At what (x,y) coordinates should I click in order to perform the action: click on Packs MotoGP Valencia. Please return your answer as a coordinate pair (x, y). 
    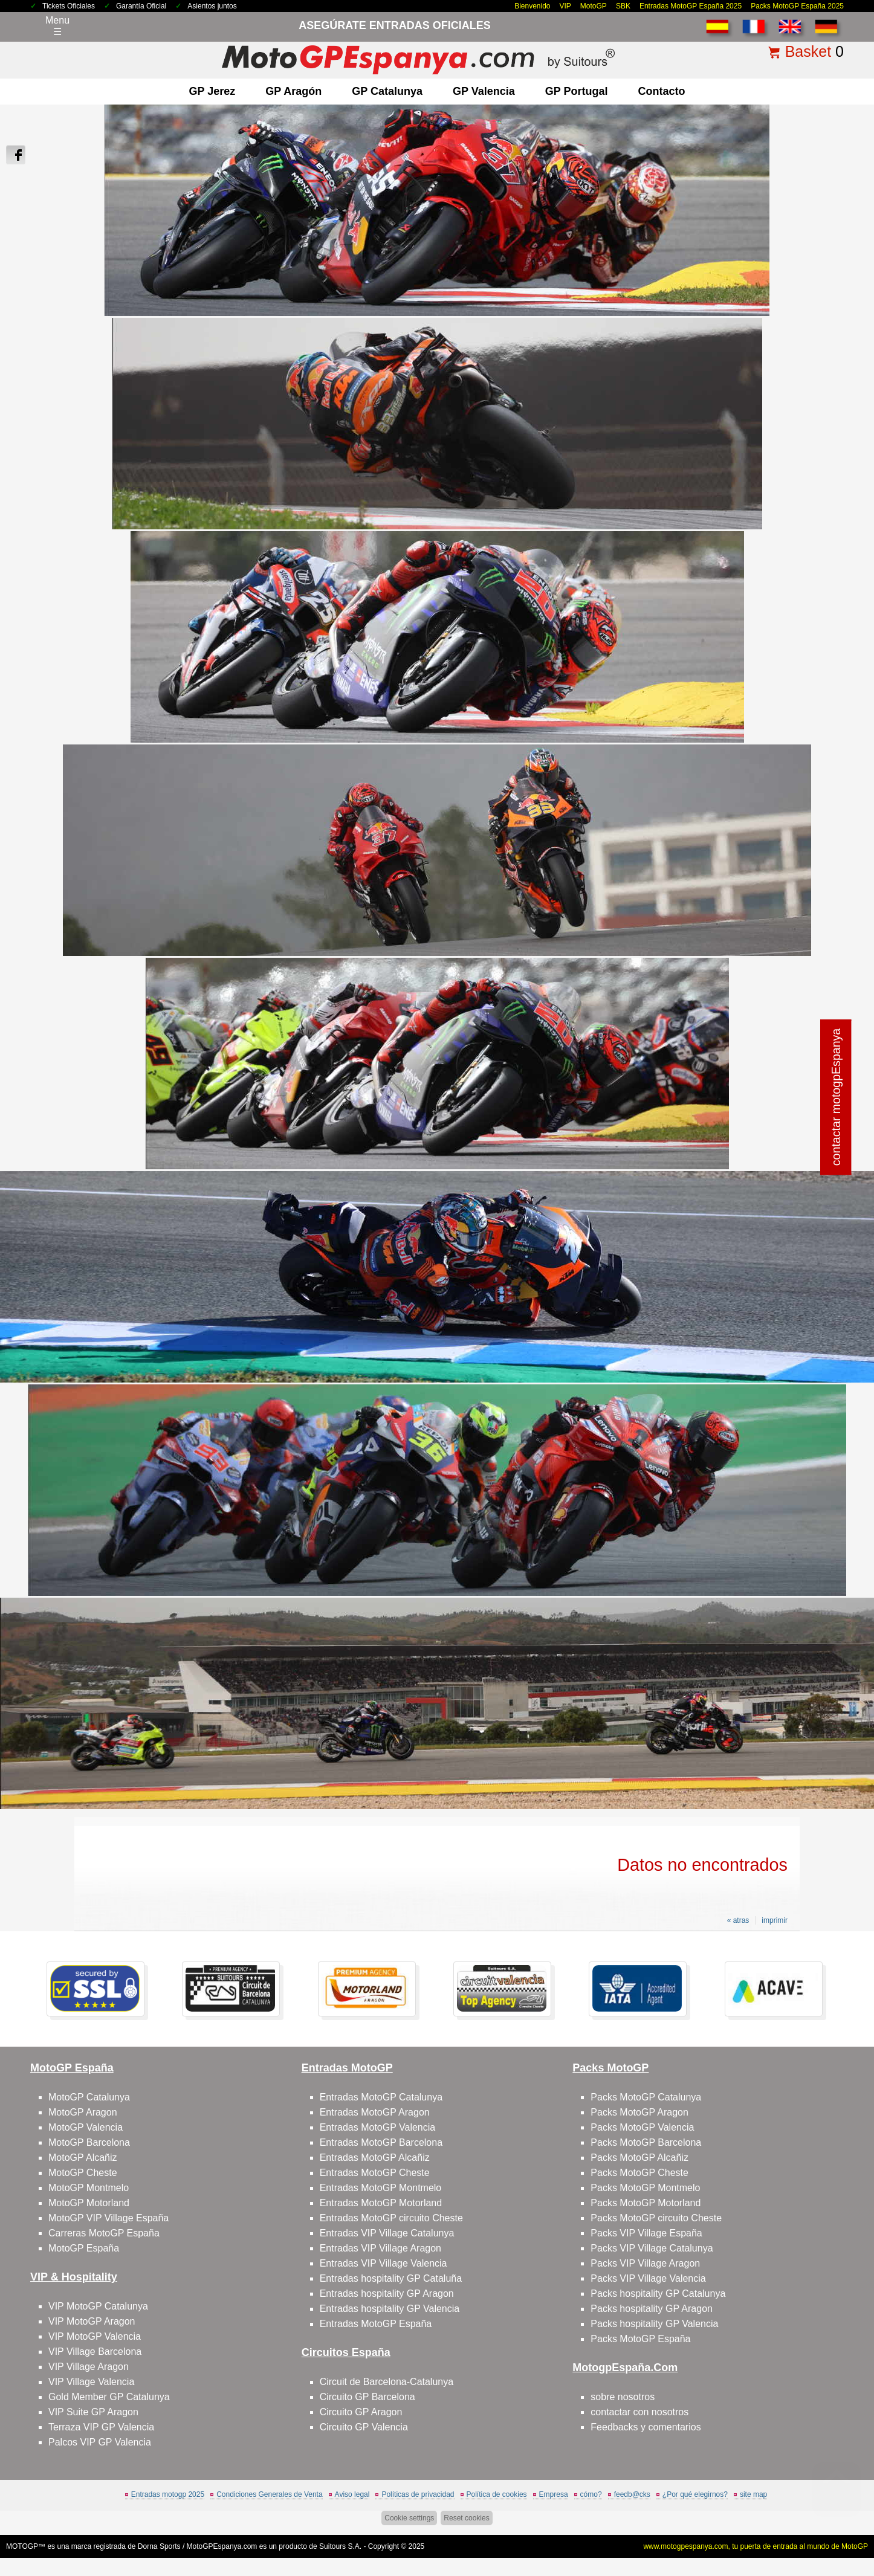
    Looking at the image, I should click on (642, 2127).